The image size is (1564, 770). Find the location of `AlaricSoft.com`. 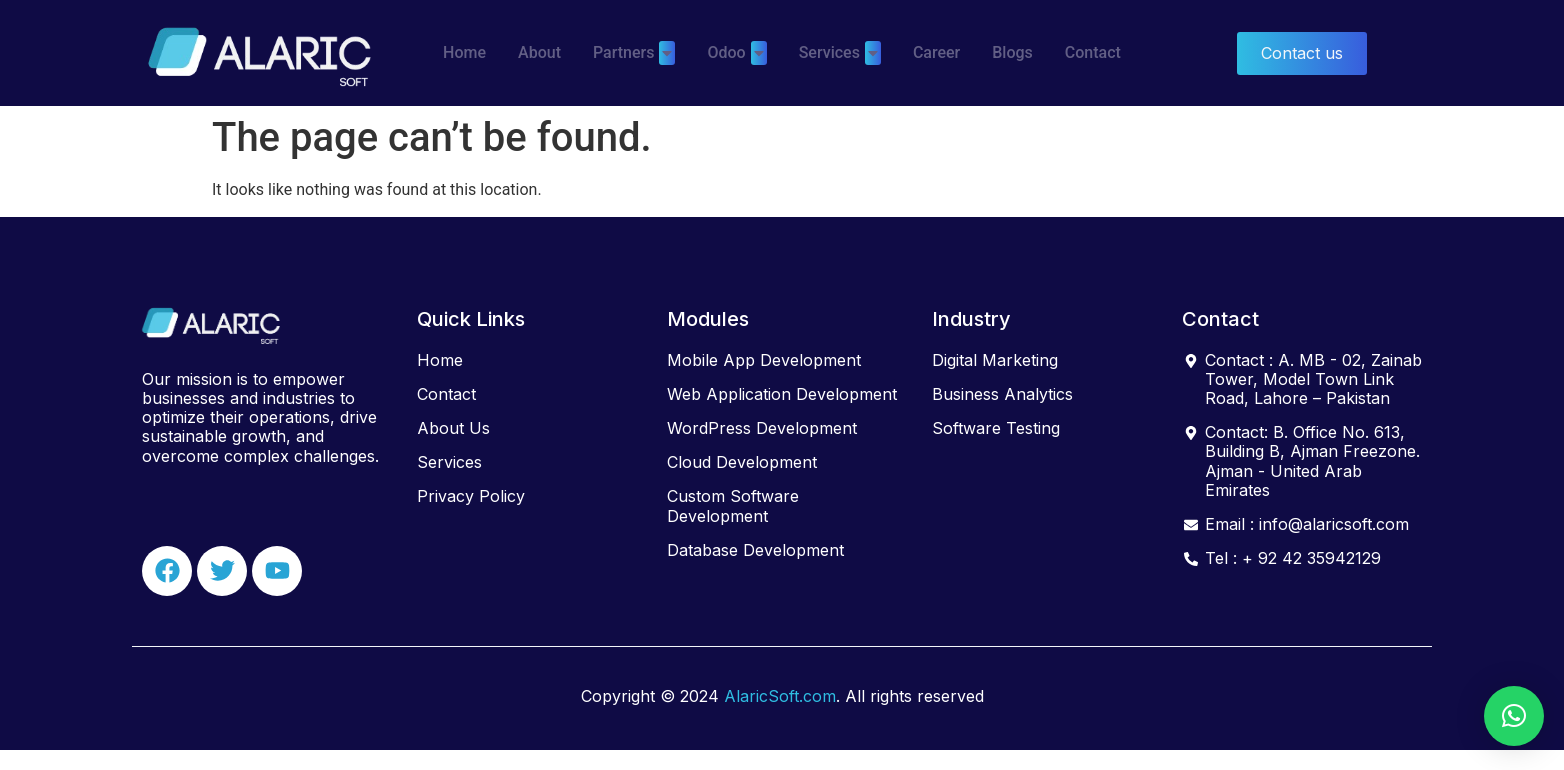

AlaricSoft.com is located at coordinates (780, 696).